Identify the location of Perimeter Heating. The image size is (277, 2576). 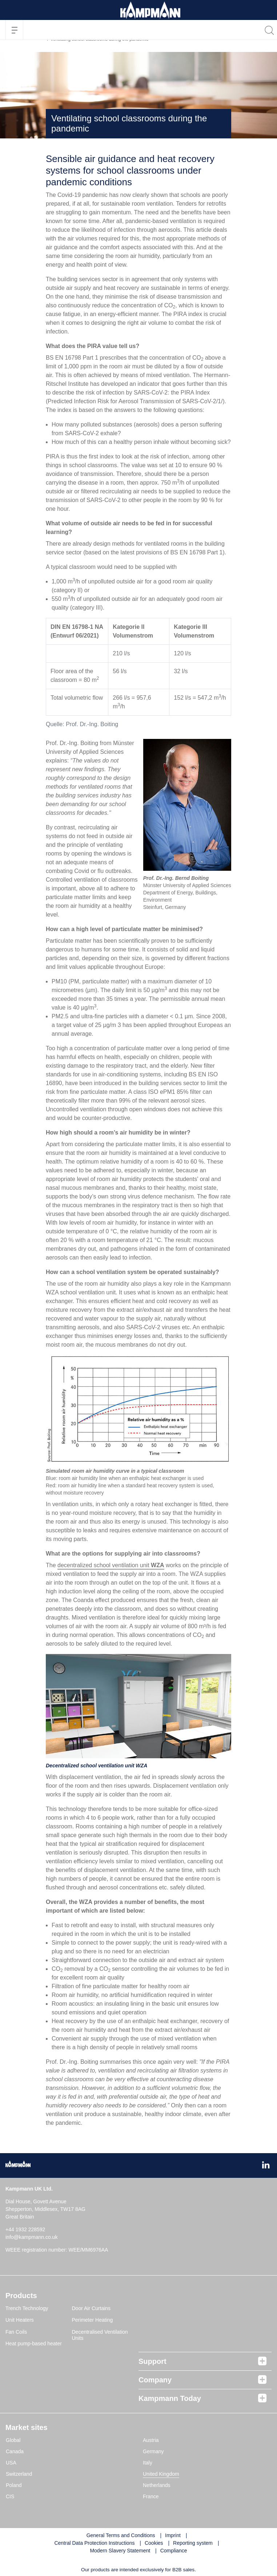
(92, 2320).